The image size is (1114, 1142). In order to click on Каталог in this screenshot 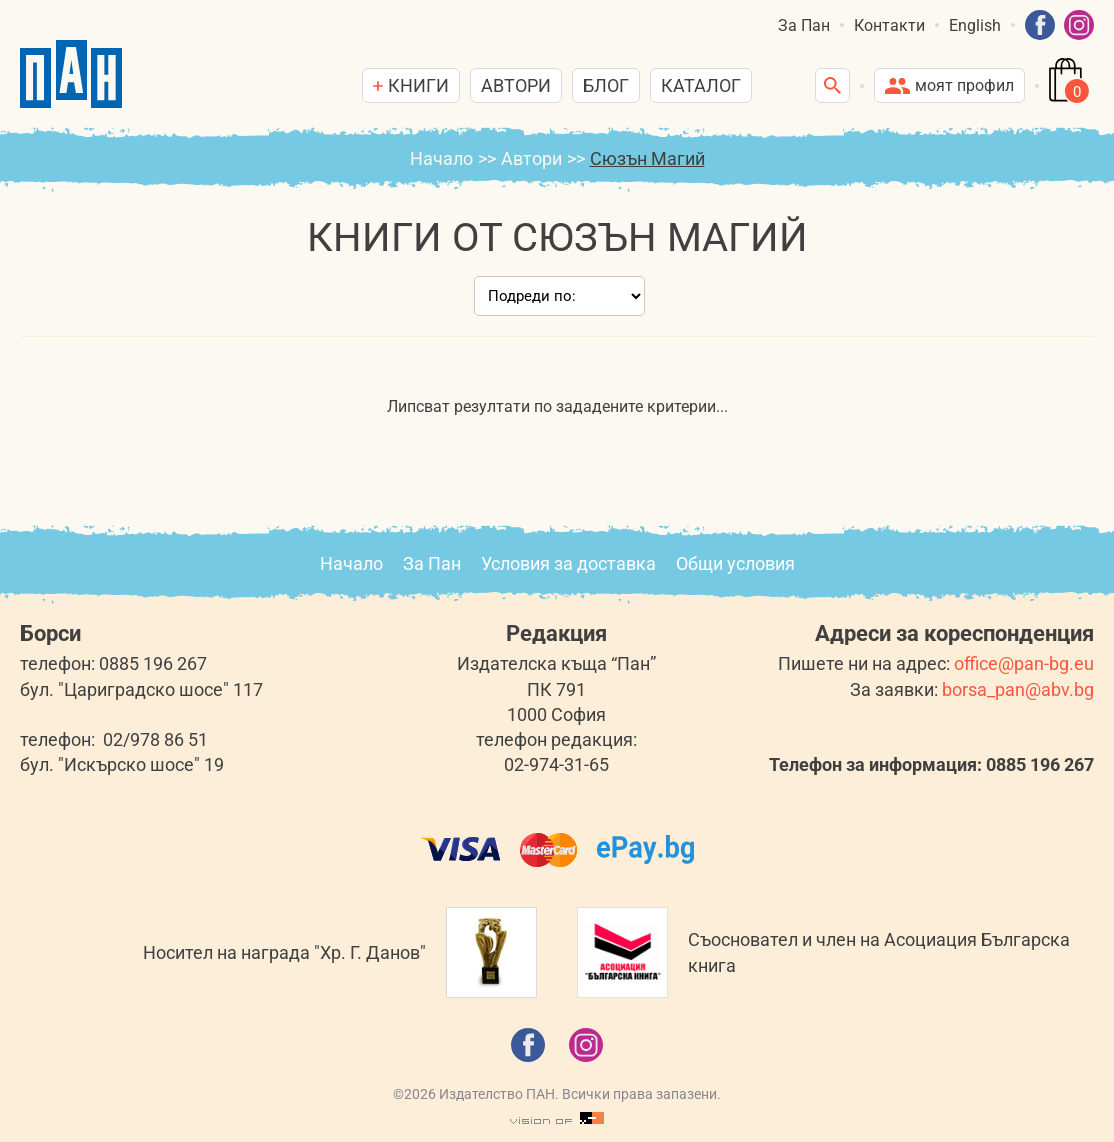, I will do `click(701, 85)`.